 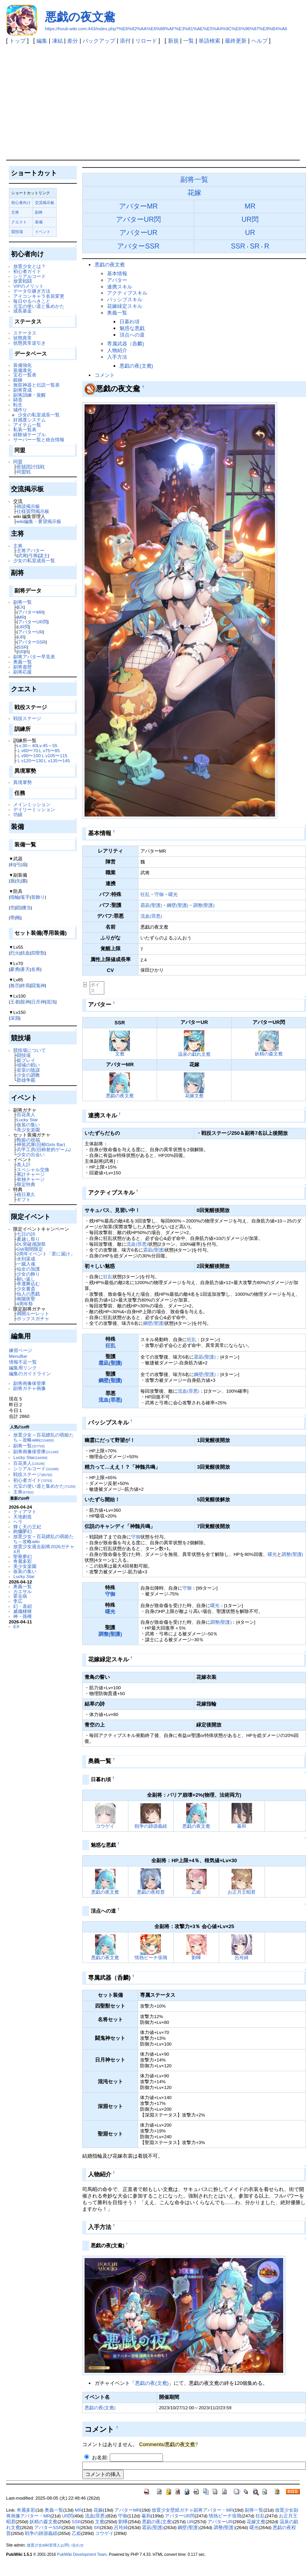 I want to click on 累計チャージ, so click(x=31, y=1174).